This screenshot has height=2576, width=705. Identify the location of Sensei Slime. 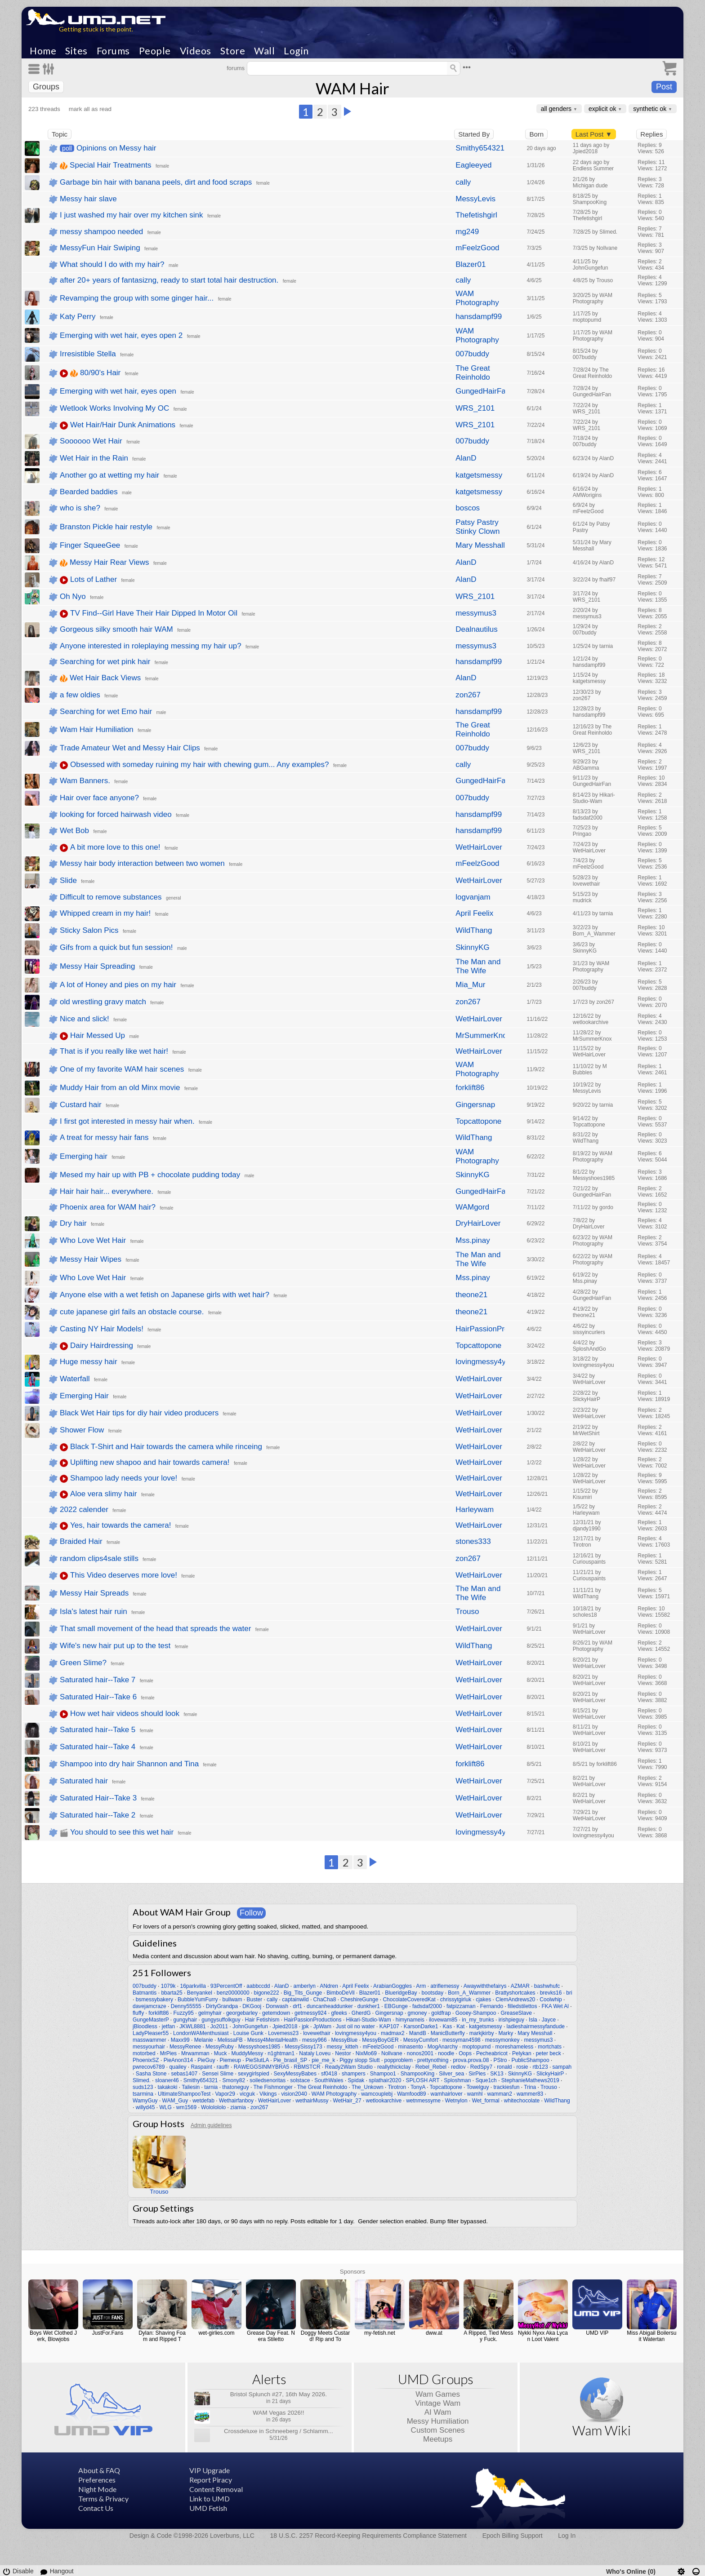
(217, 2074).